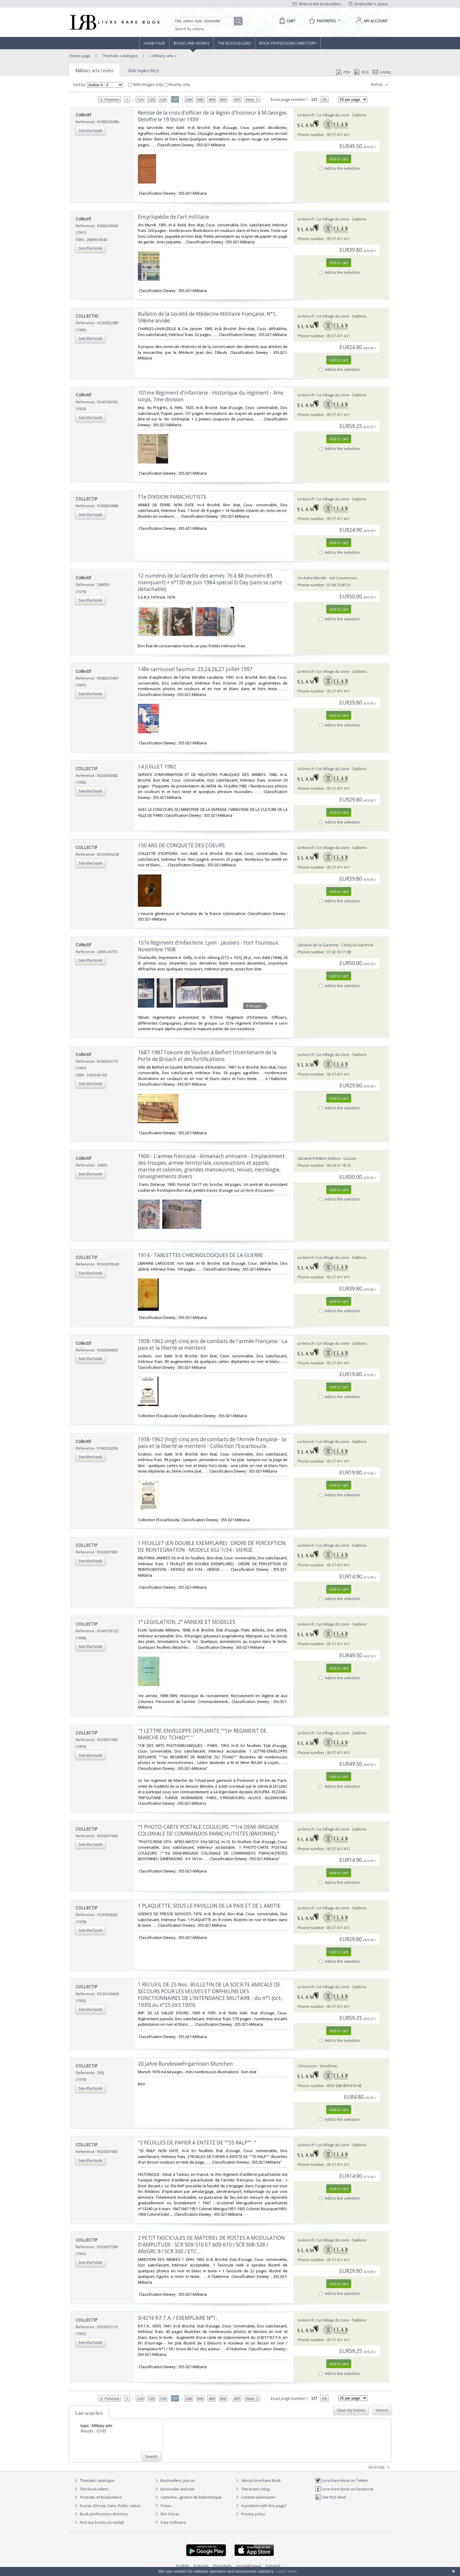 Image resolution: width=460 pixels, height=2576 pixels. What do you see at coordinates (222, 2565) in the screenshot?
I see `Português` at bounding box center [222, 2565].